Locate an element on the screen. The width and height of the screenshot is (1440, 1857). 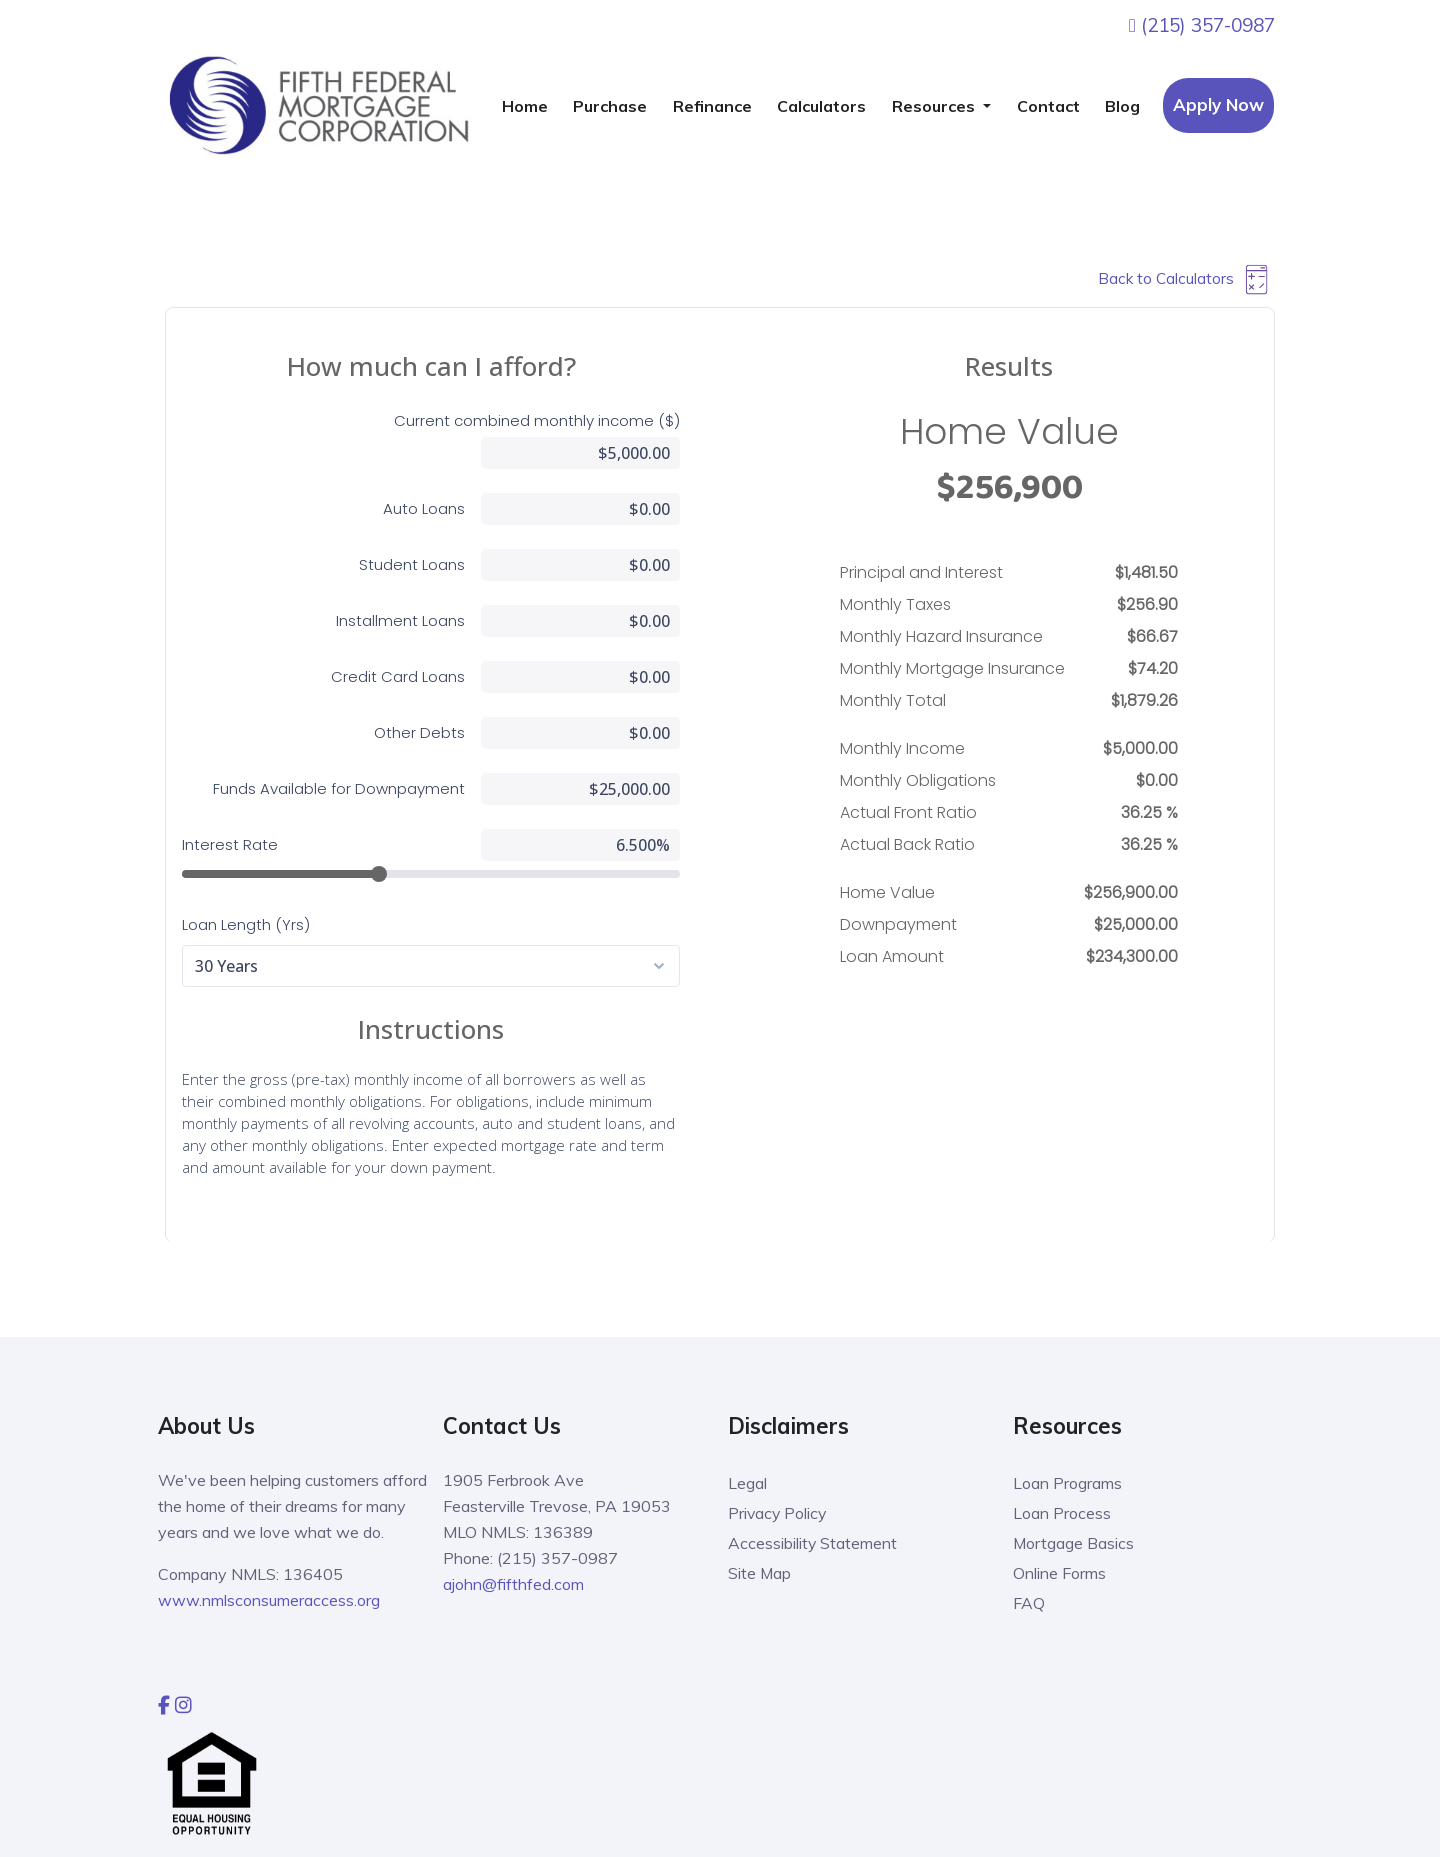
Apply Now is located at coordinates (1218, 104).